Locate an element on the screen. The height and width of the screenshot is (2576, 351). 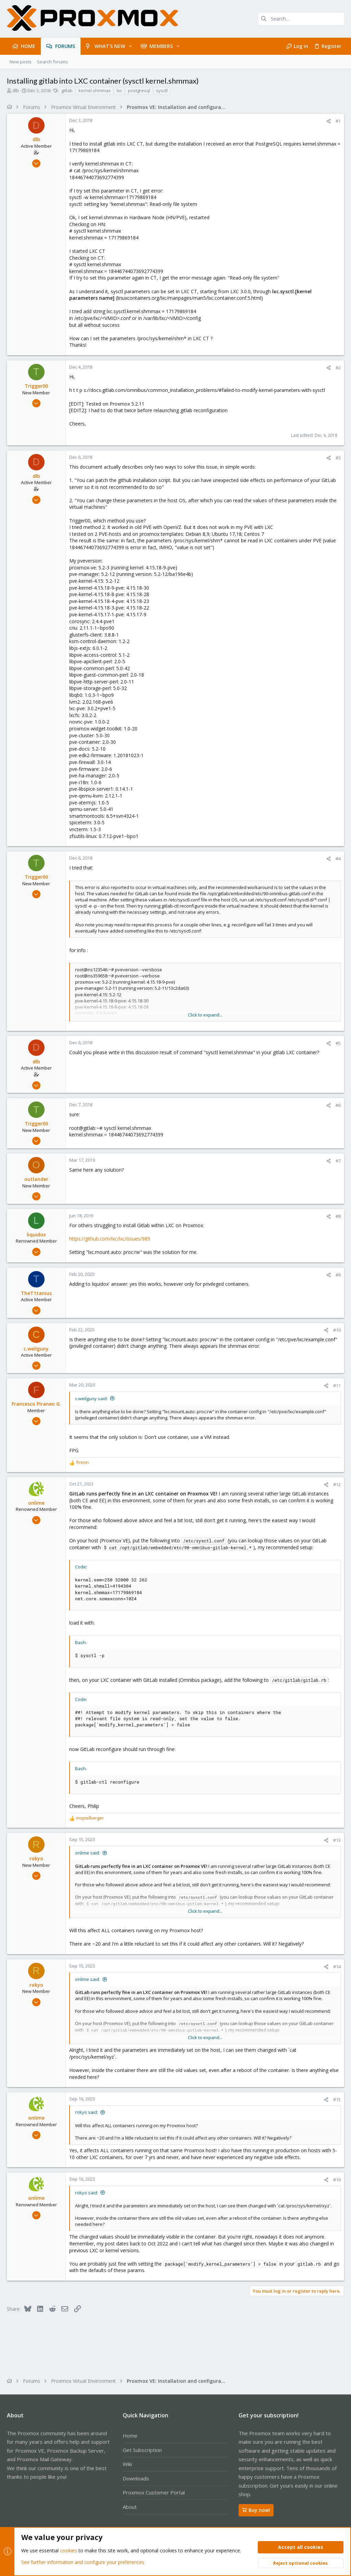
Downloads is located at coordinates (136, 2478).